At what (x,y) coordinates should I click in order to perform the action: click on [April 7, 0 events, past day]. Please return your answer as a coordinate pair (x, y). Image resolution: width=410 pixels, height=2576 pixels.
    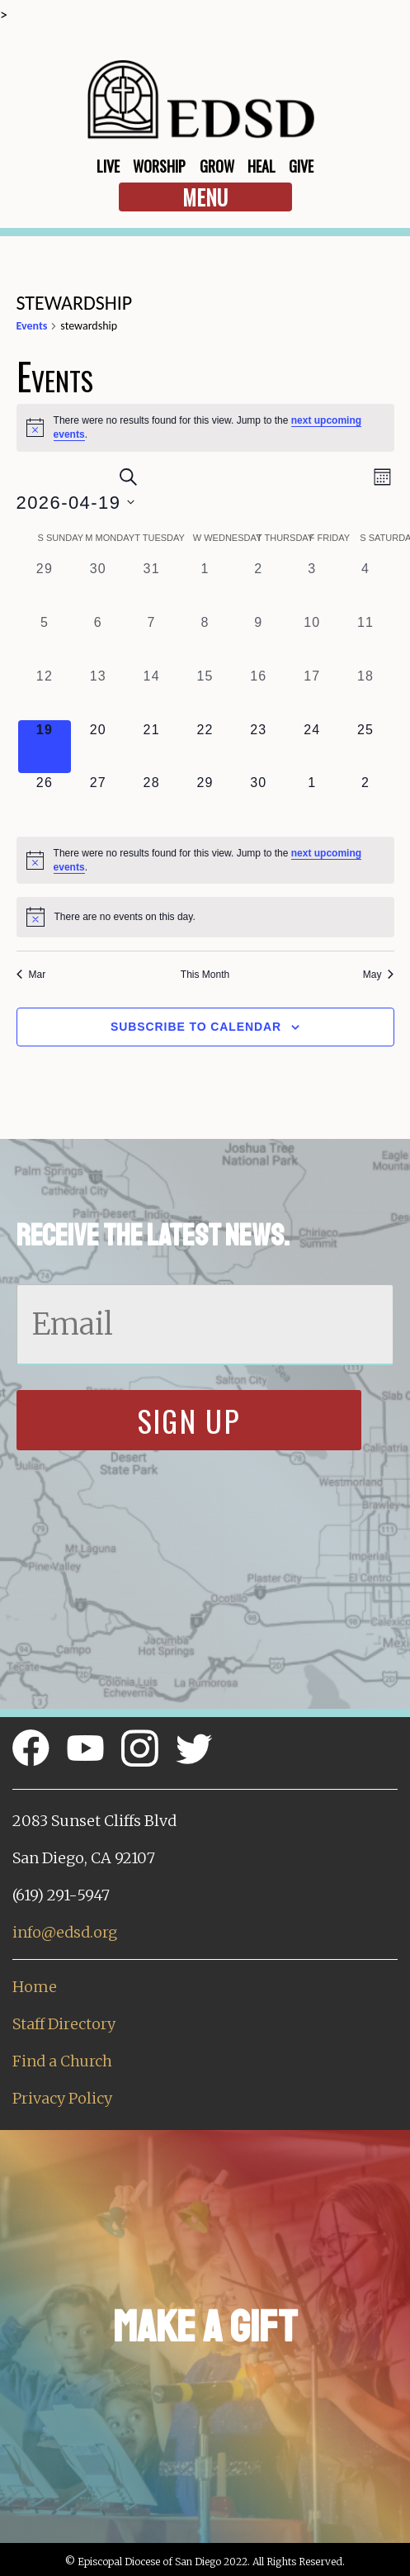
    Looking at the image, I should click on (151, 640).